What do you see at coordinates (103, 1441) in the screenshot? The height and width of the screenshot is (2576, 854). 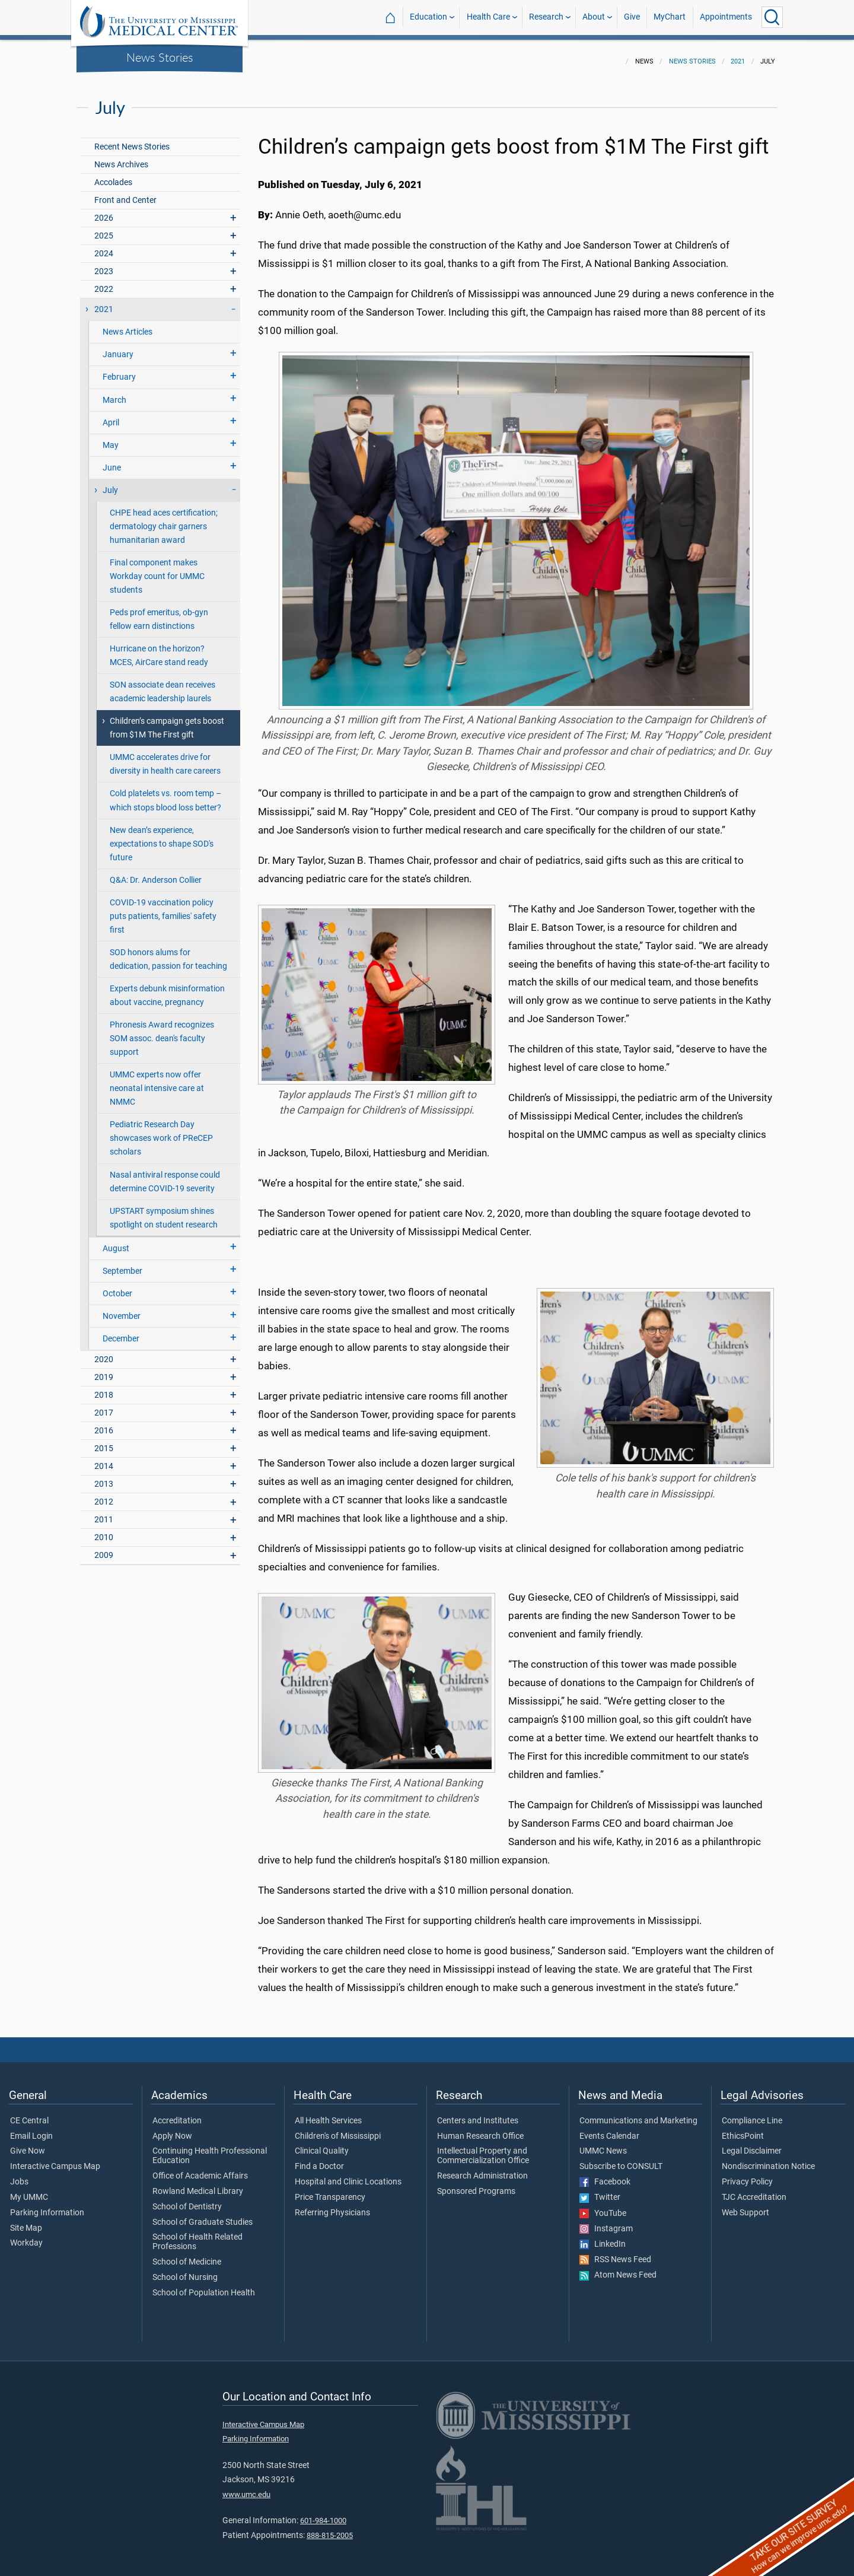 I see `2015` at bounding box center [103, 1441].